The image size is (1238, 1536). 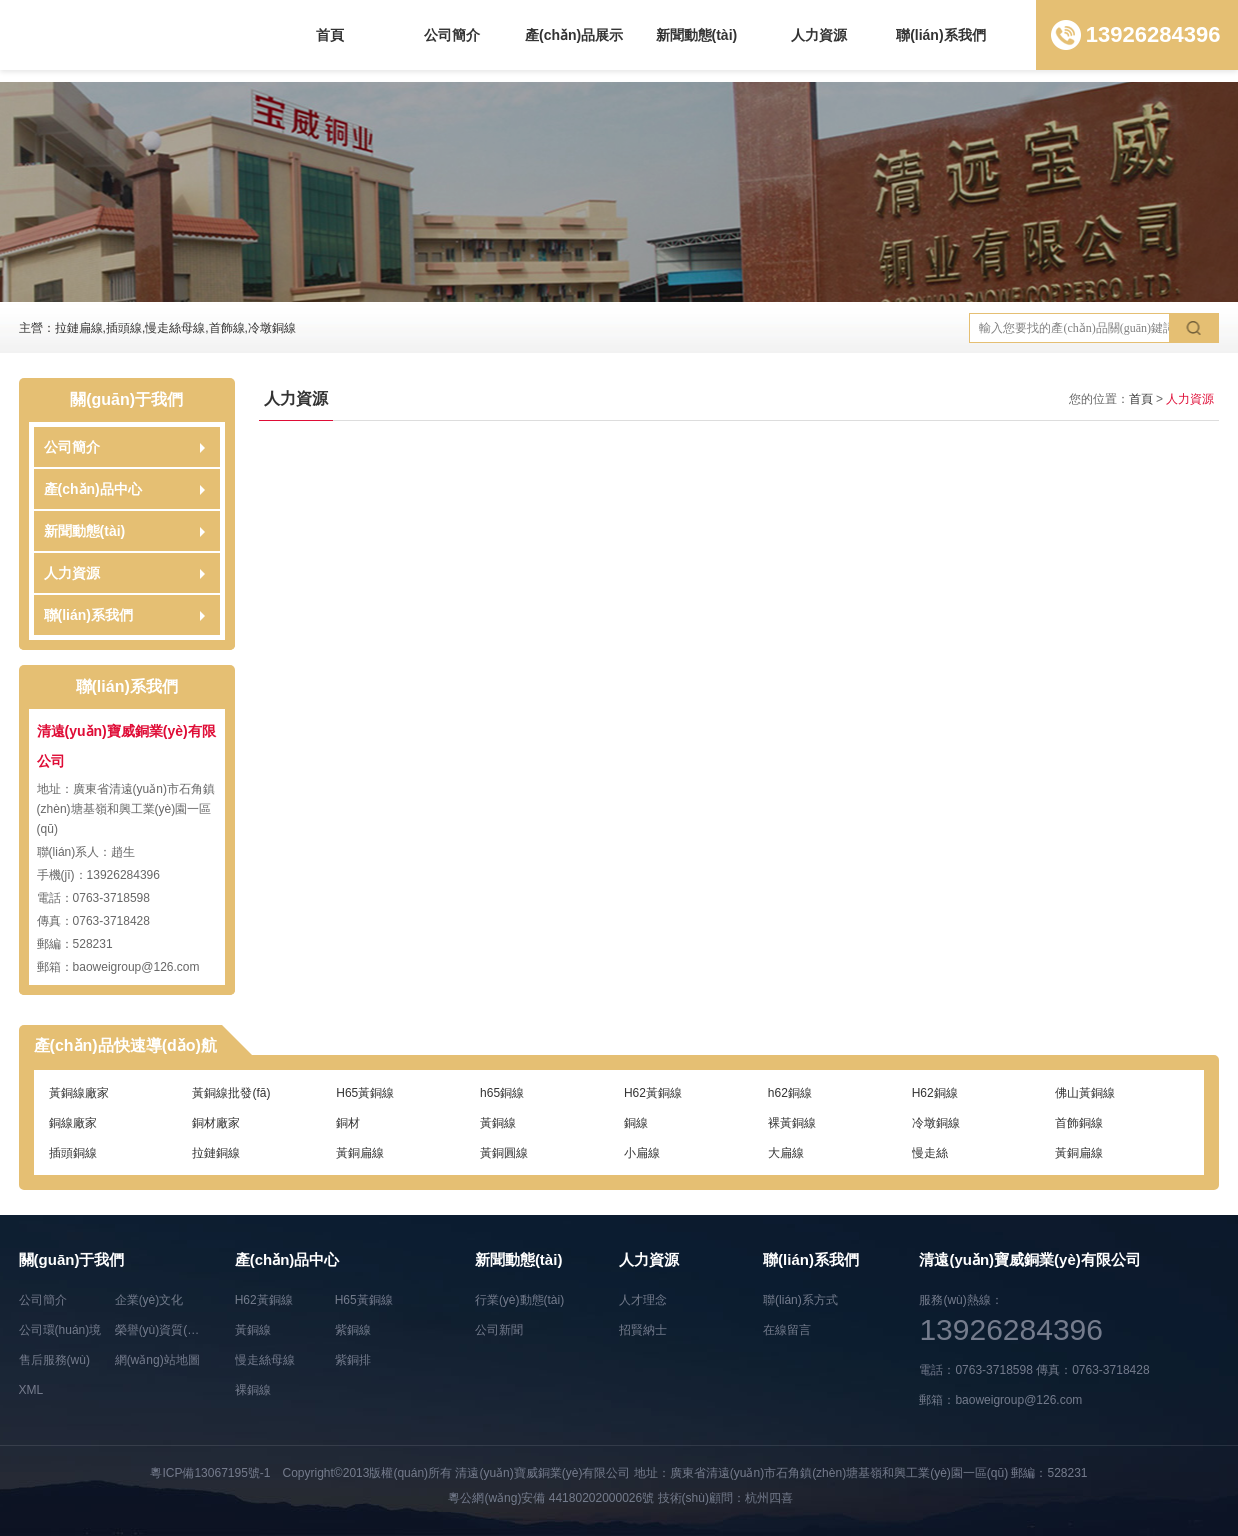 What do you see at coordinates (642, 1153) in the screenshot?
I see `小扁線` at bounding box center [642, 1153].